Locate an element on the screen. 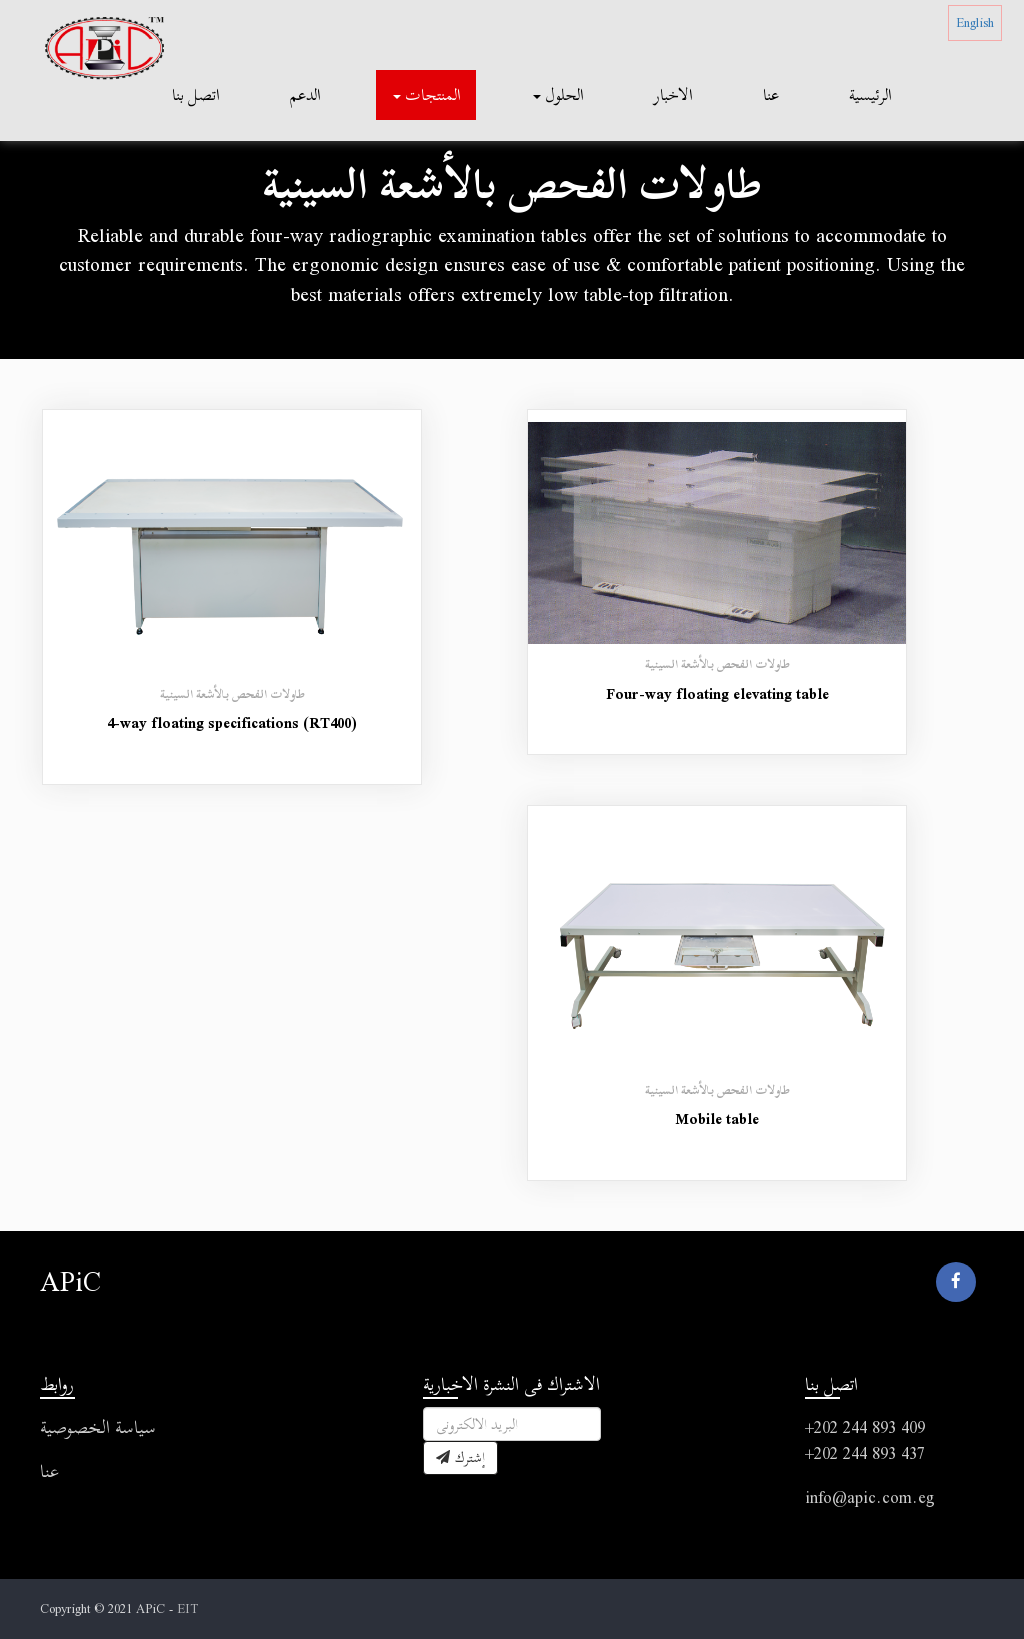 The height and width of the screenshot is (1639, 1024). إشترك is located at coordinates (460, 1457).